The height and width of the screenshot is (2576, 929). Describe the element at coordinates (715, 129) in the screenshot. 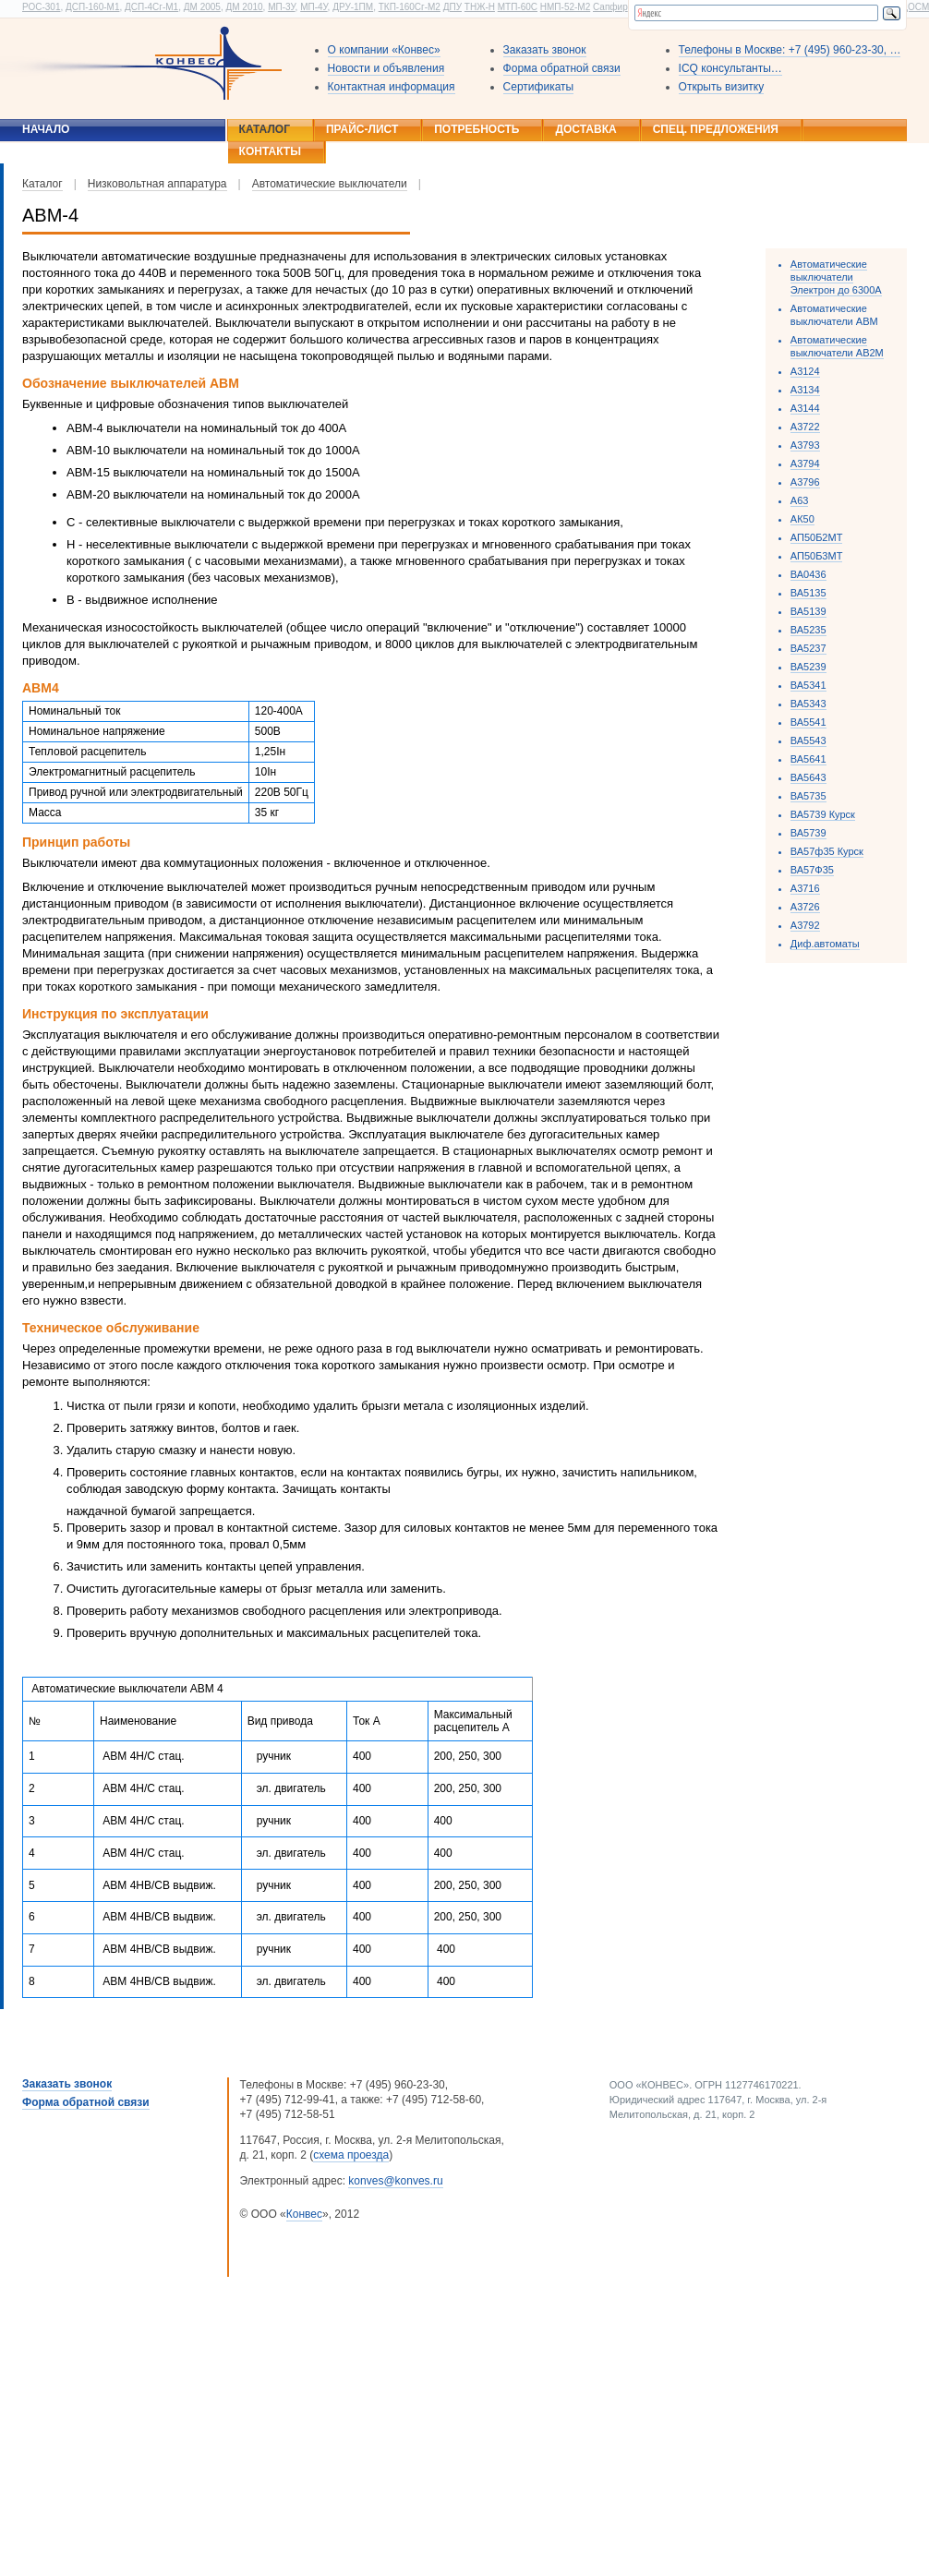

I see `Спец. предложения` at that location.